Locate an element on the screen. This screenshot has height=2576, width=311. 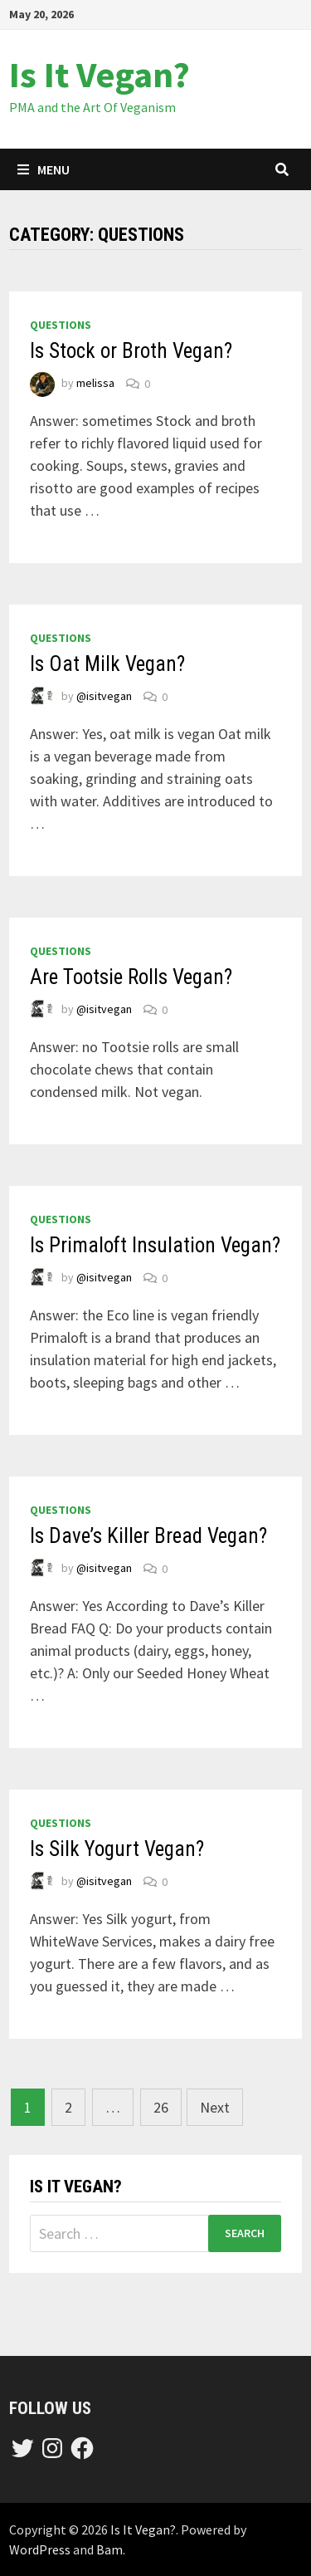
Is Silk Yogurt Vegan? is located at coordinates (117, 1849).